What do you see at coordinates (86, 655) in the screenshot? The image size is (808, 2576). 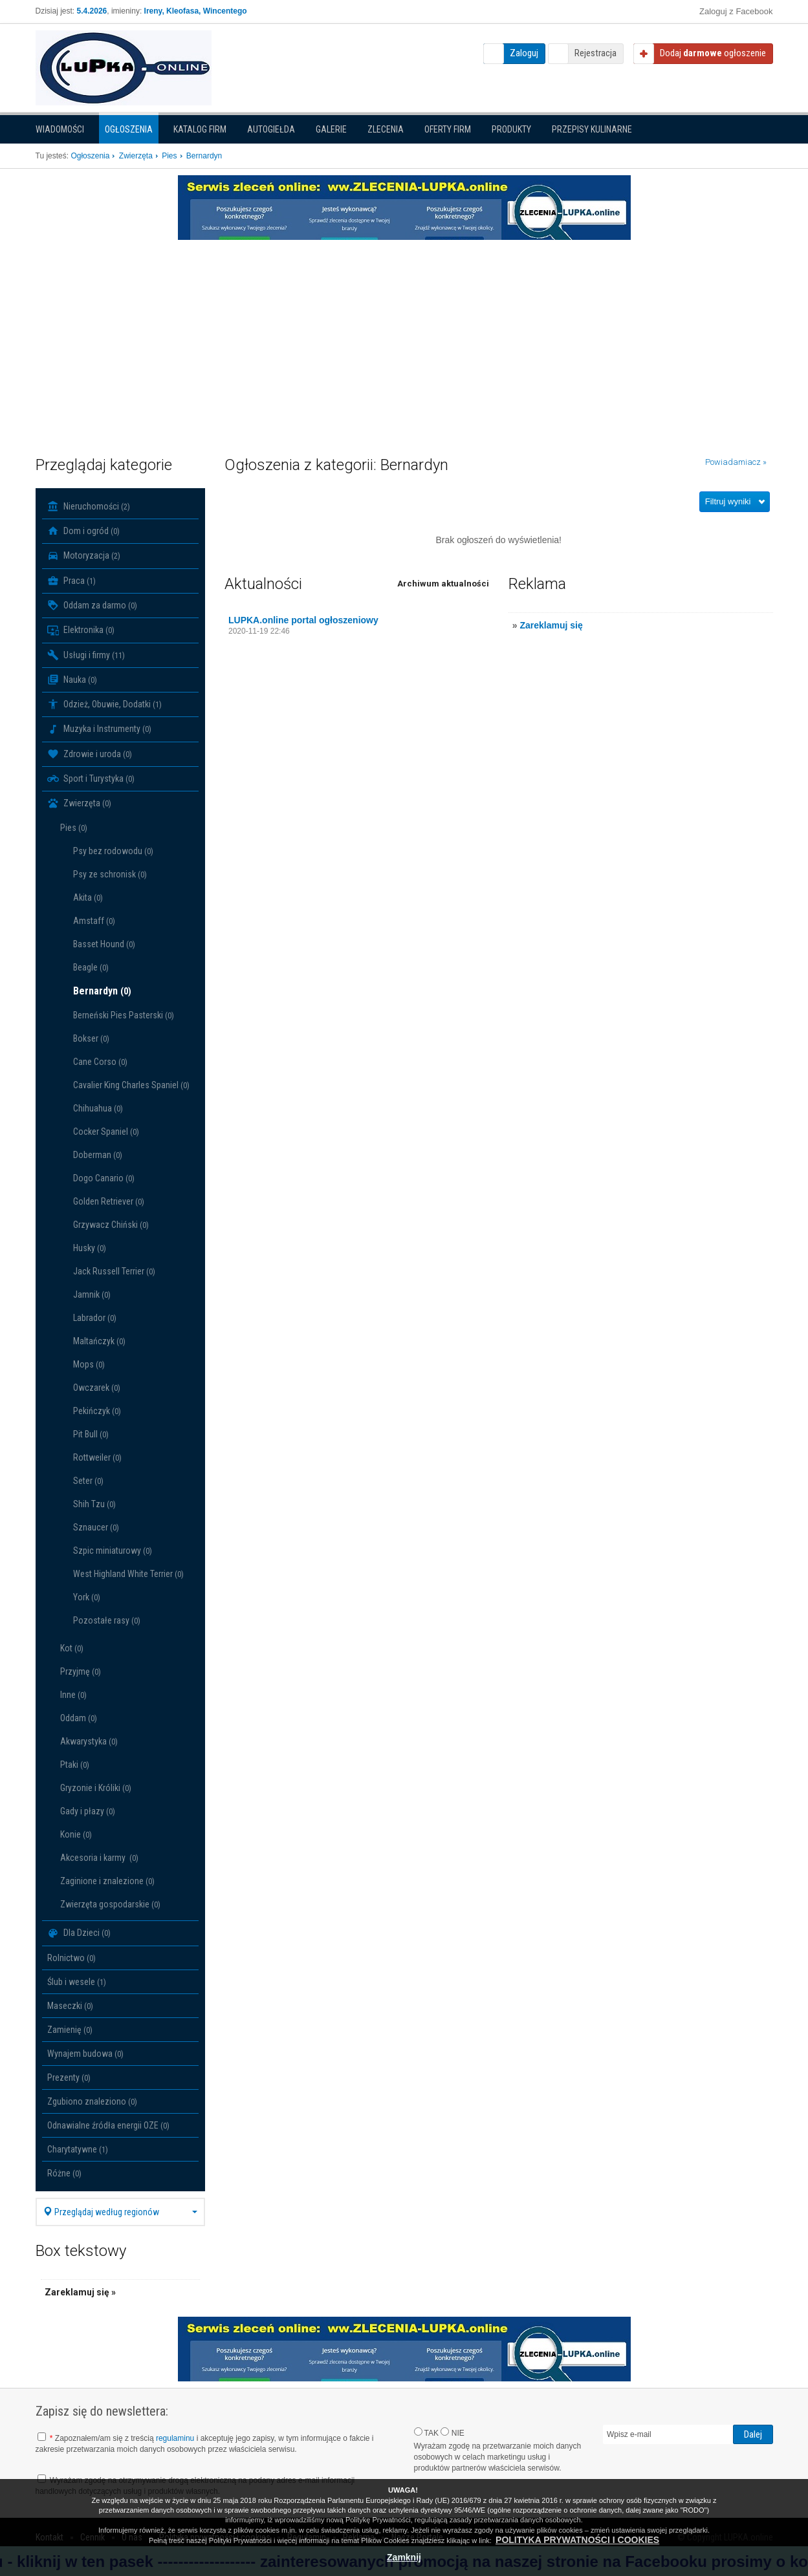 I see `Usługi i firmy` at bounding box center [86, 655].